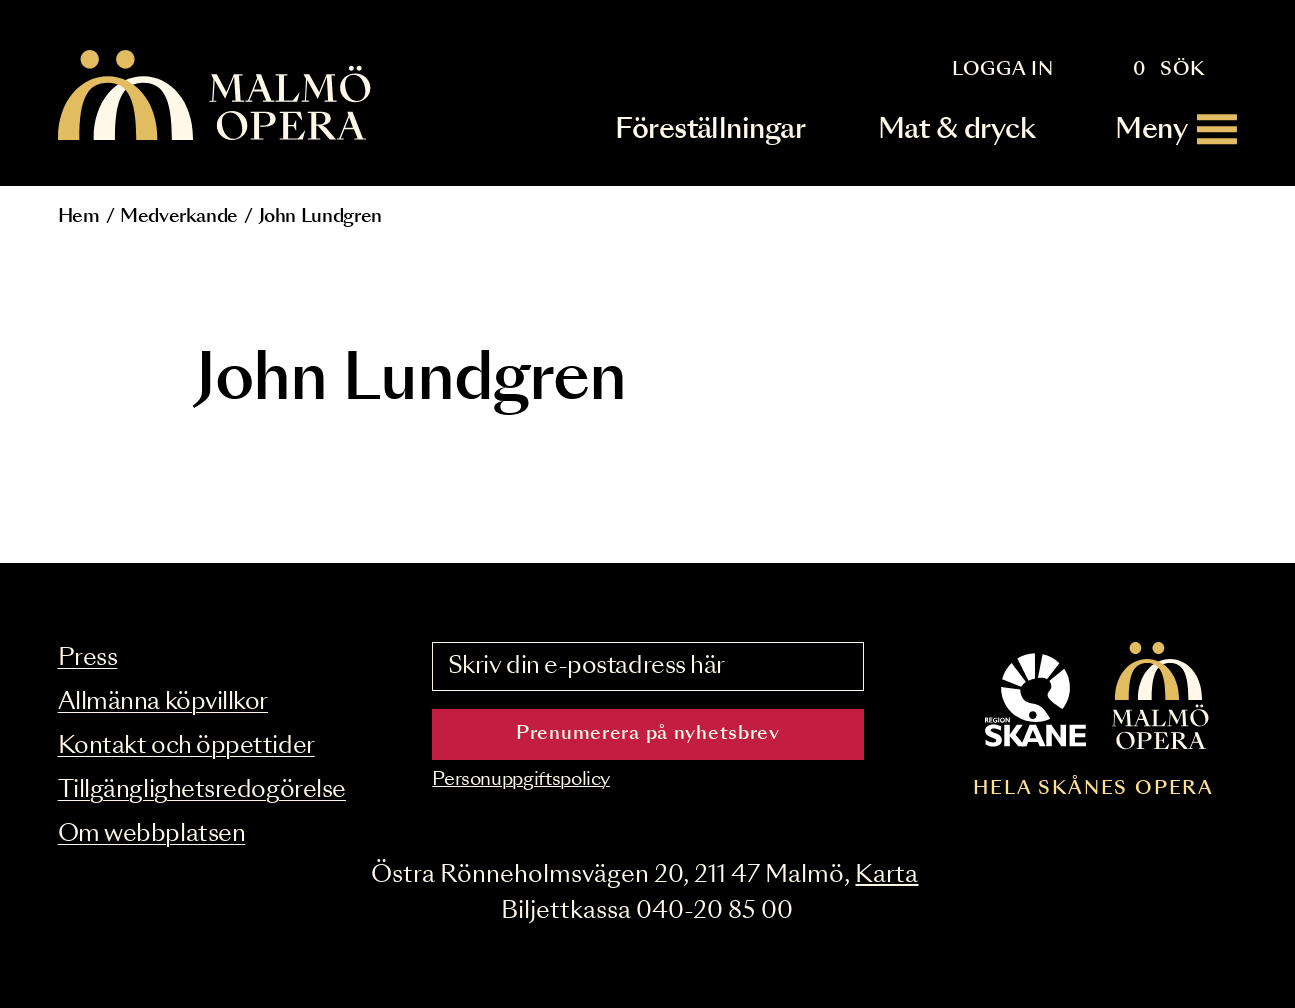  What do you see at coordinates (886, 875) in the screenshot?
I see `Karta` at bounding box center [886, 875].